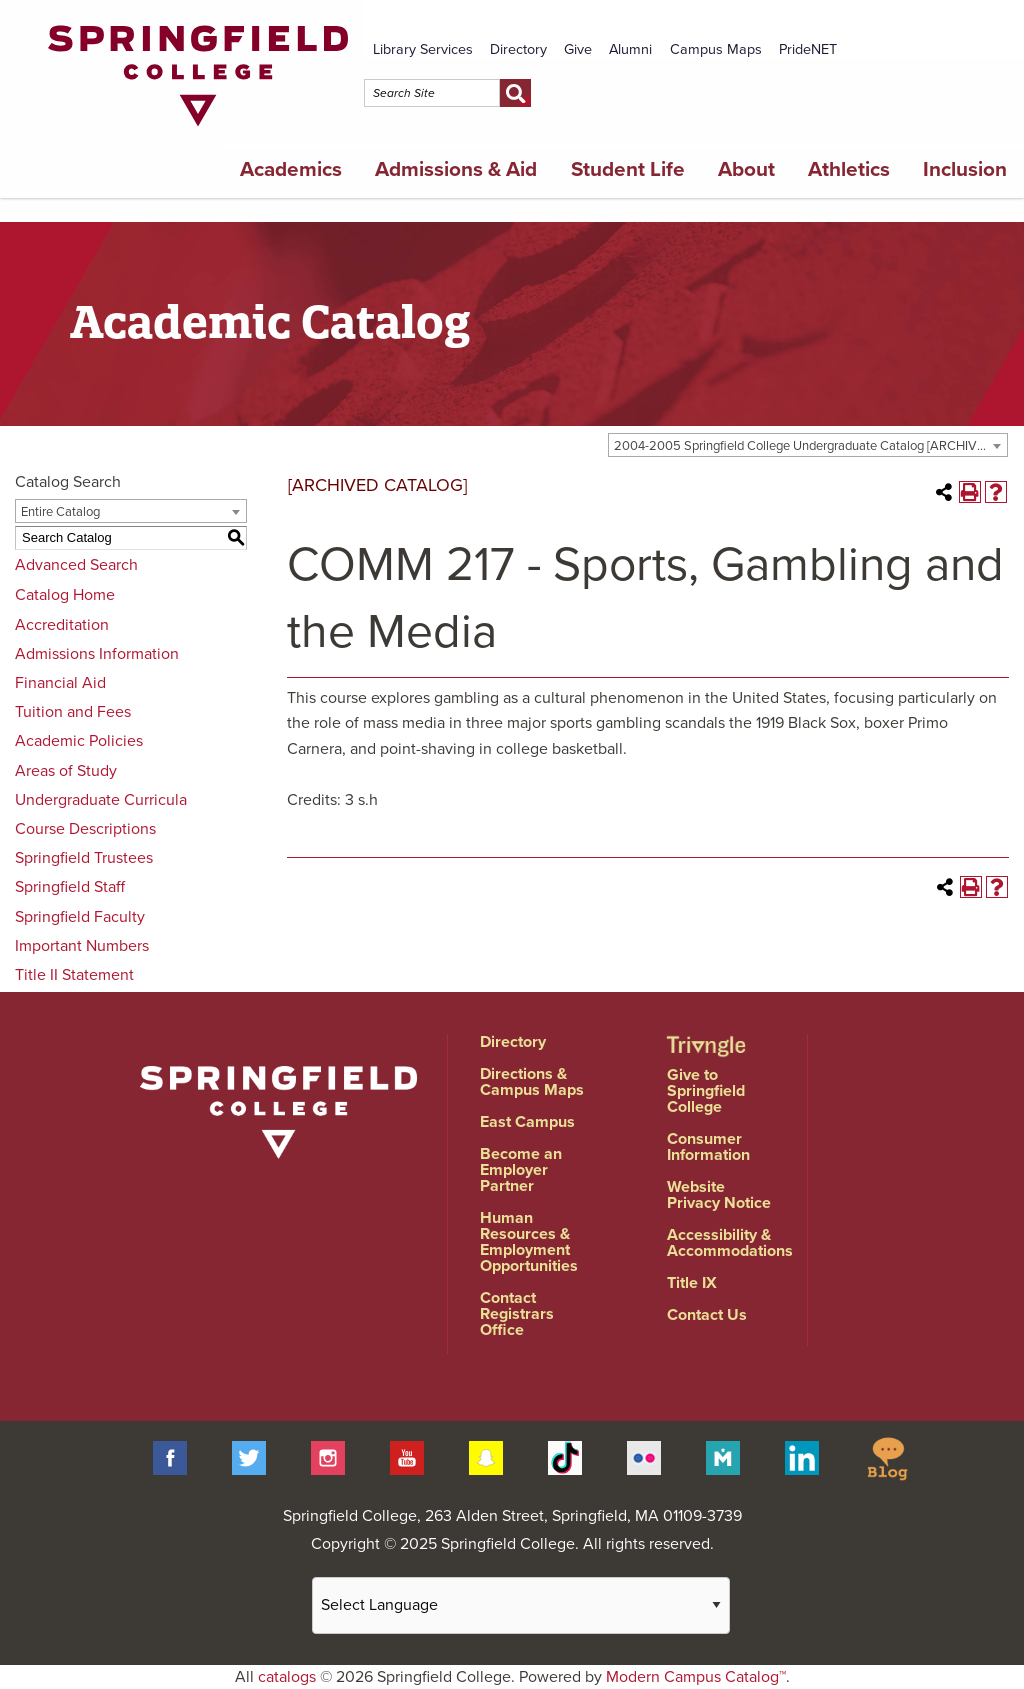  What do you see at coordinates (521, 1605) in the screenshot?
I see `[Website Language Selector]` at bounding box center [521, 1605].